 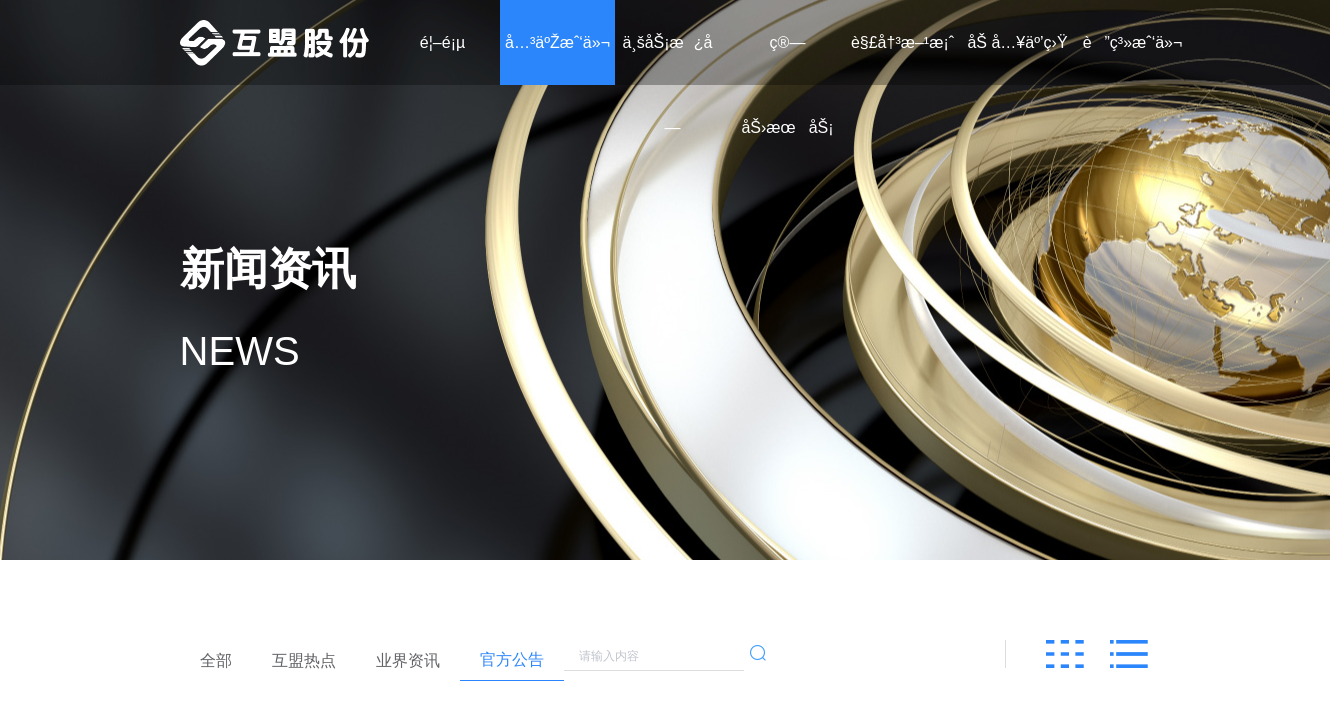 I want to click on é¦–é¡µ, so click(x=442, y=42).